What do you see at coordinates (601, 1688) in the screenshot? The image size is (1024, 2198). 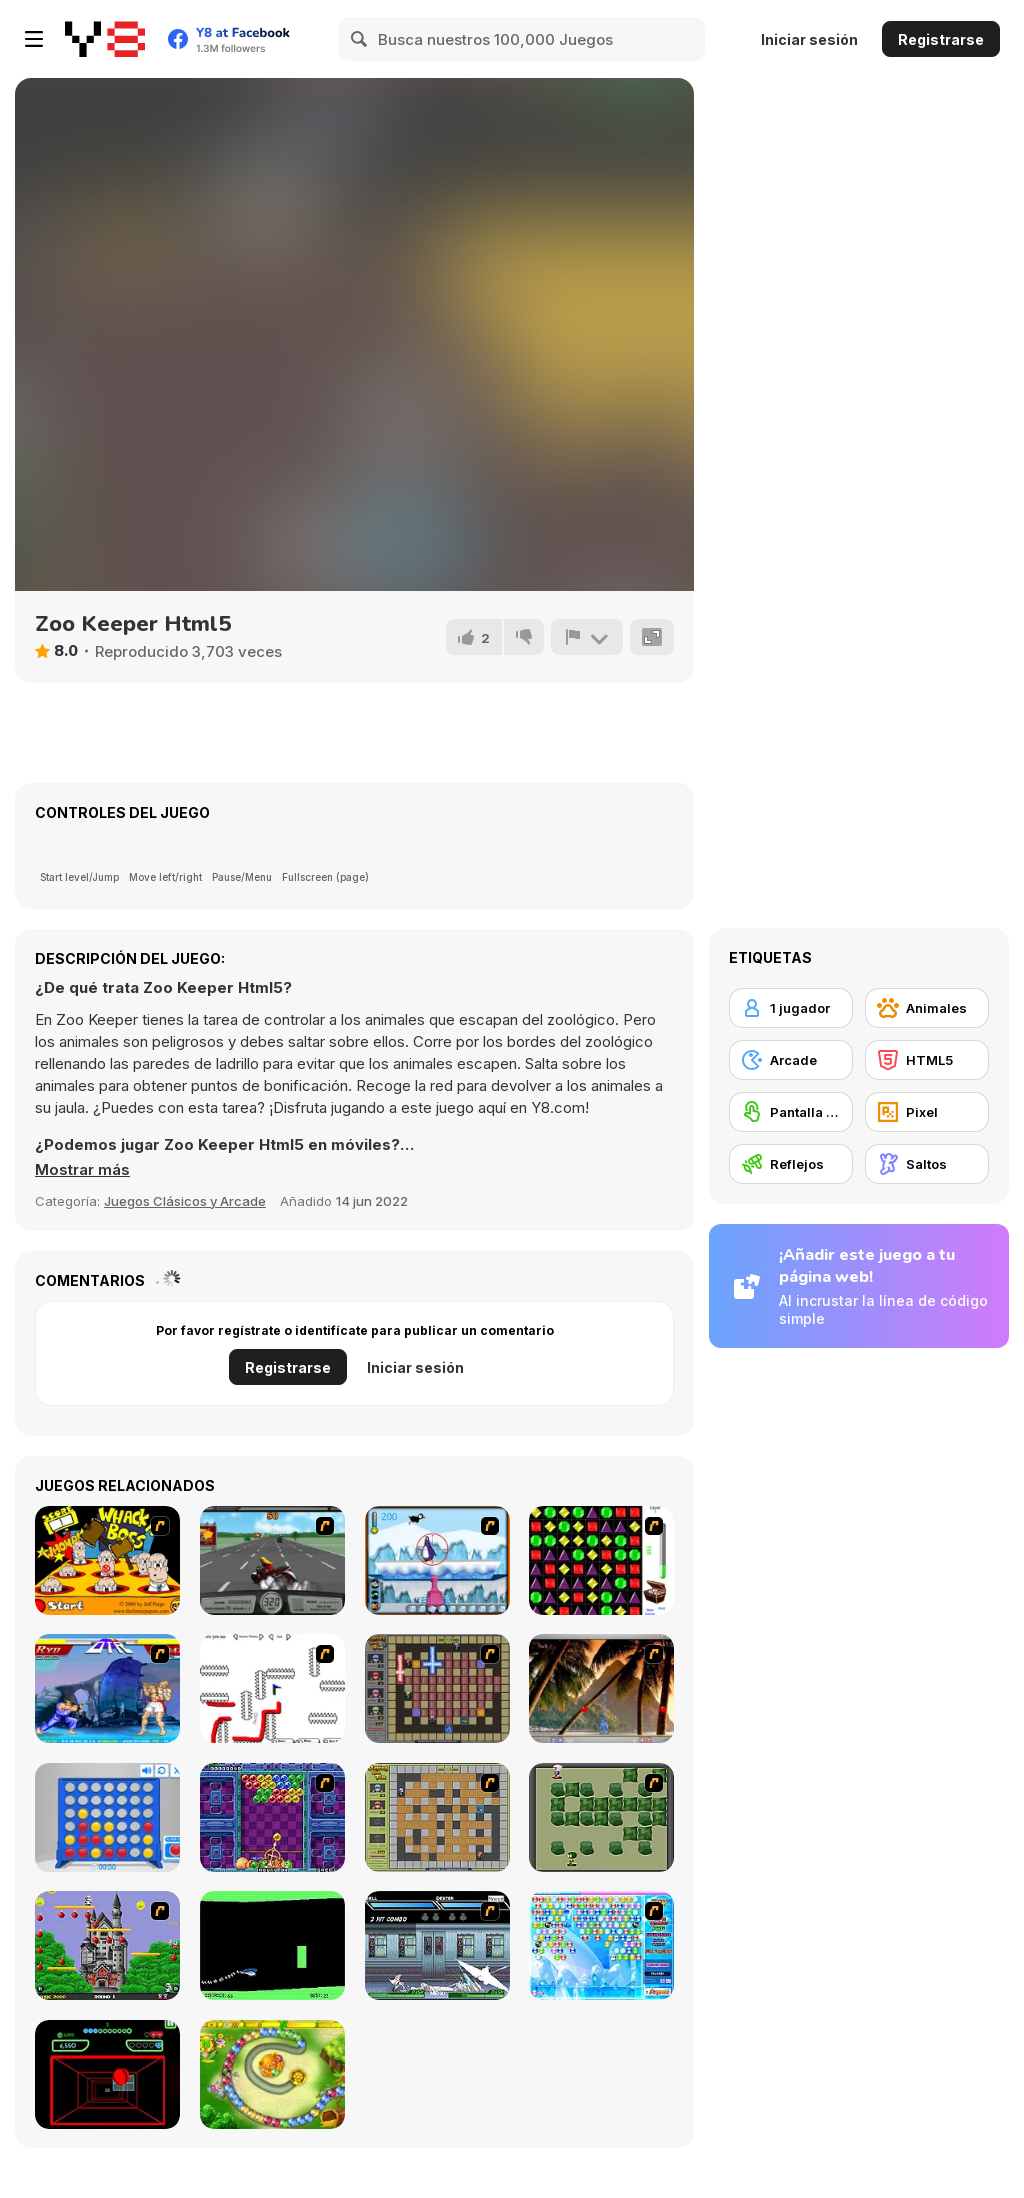 I see `[Super Pang - The Island Tournament]` at bounding box center [601, 1688].